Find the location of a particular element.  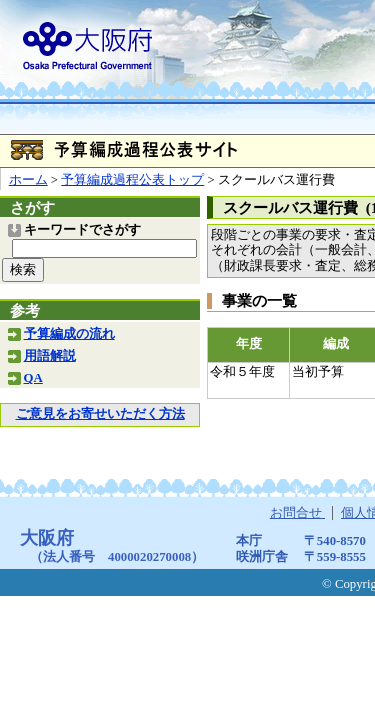

お問合せ is located at coordinates (297, 513).